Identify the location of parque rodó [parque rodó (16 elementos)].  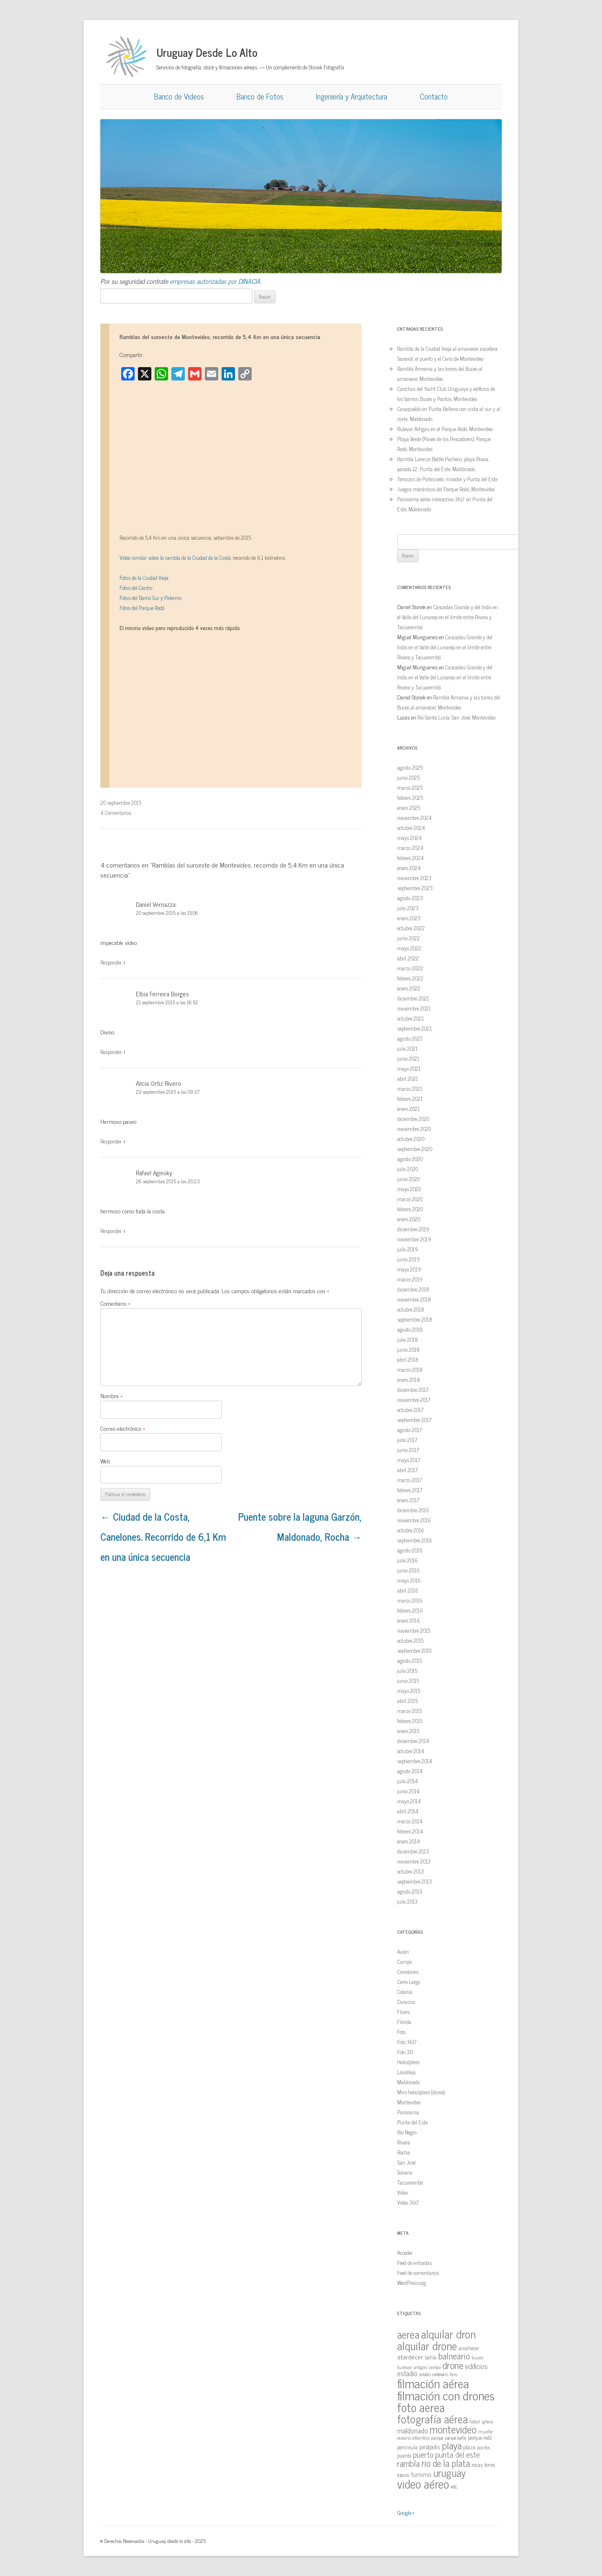
(480, 2437).